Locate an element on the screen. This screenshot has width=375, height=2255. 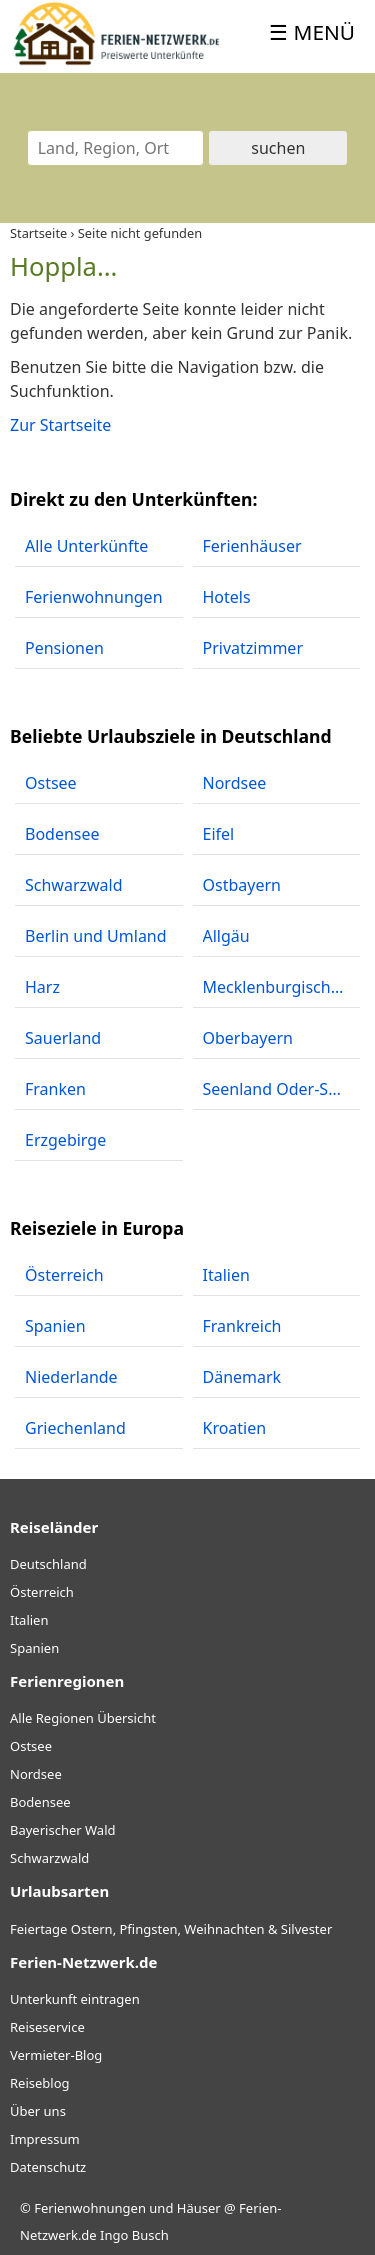
Zur Startseite is located at coordinates (60, 425).